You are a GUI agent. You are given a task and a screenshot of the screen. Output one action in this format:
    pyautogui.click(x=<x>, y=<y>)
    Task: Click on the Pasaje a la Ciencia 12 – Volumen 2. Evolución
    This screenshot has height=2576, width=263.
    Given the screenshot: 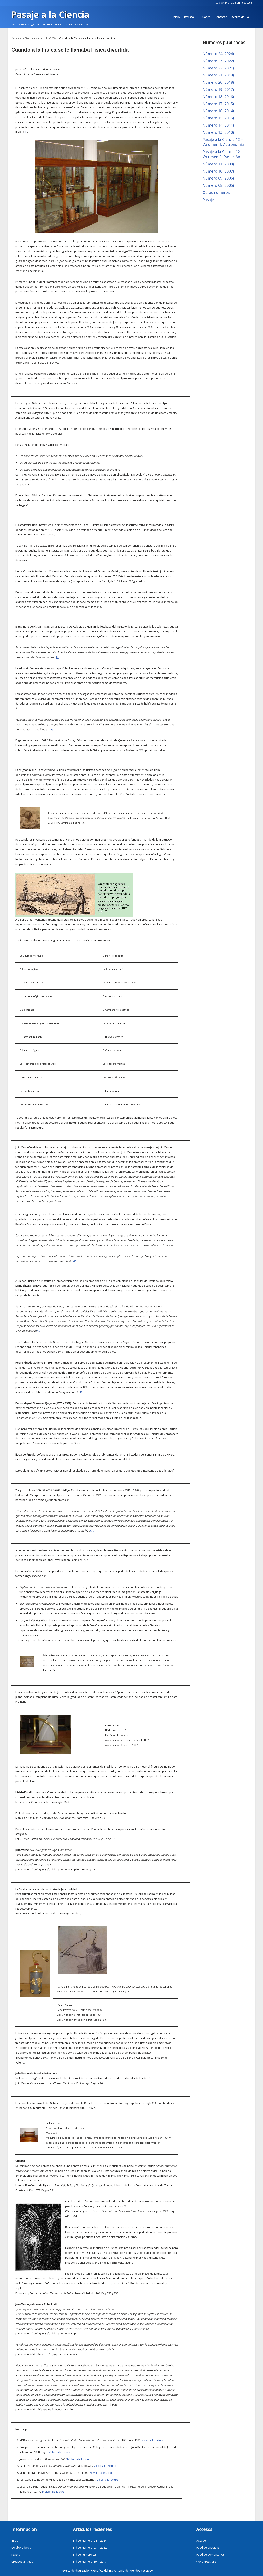 What is the action you would take?
    pyautogui.click(x=223, y=154)
    